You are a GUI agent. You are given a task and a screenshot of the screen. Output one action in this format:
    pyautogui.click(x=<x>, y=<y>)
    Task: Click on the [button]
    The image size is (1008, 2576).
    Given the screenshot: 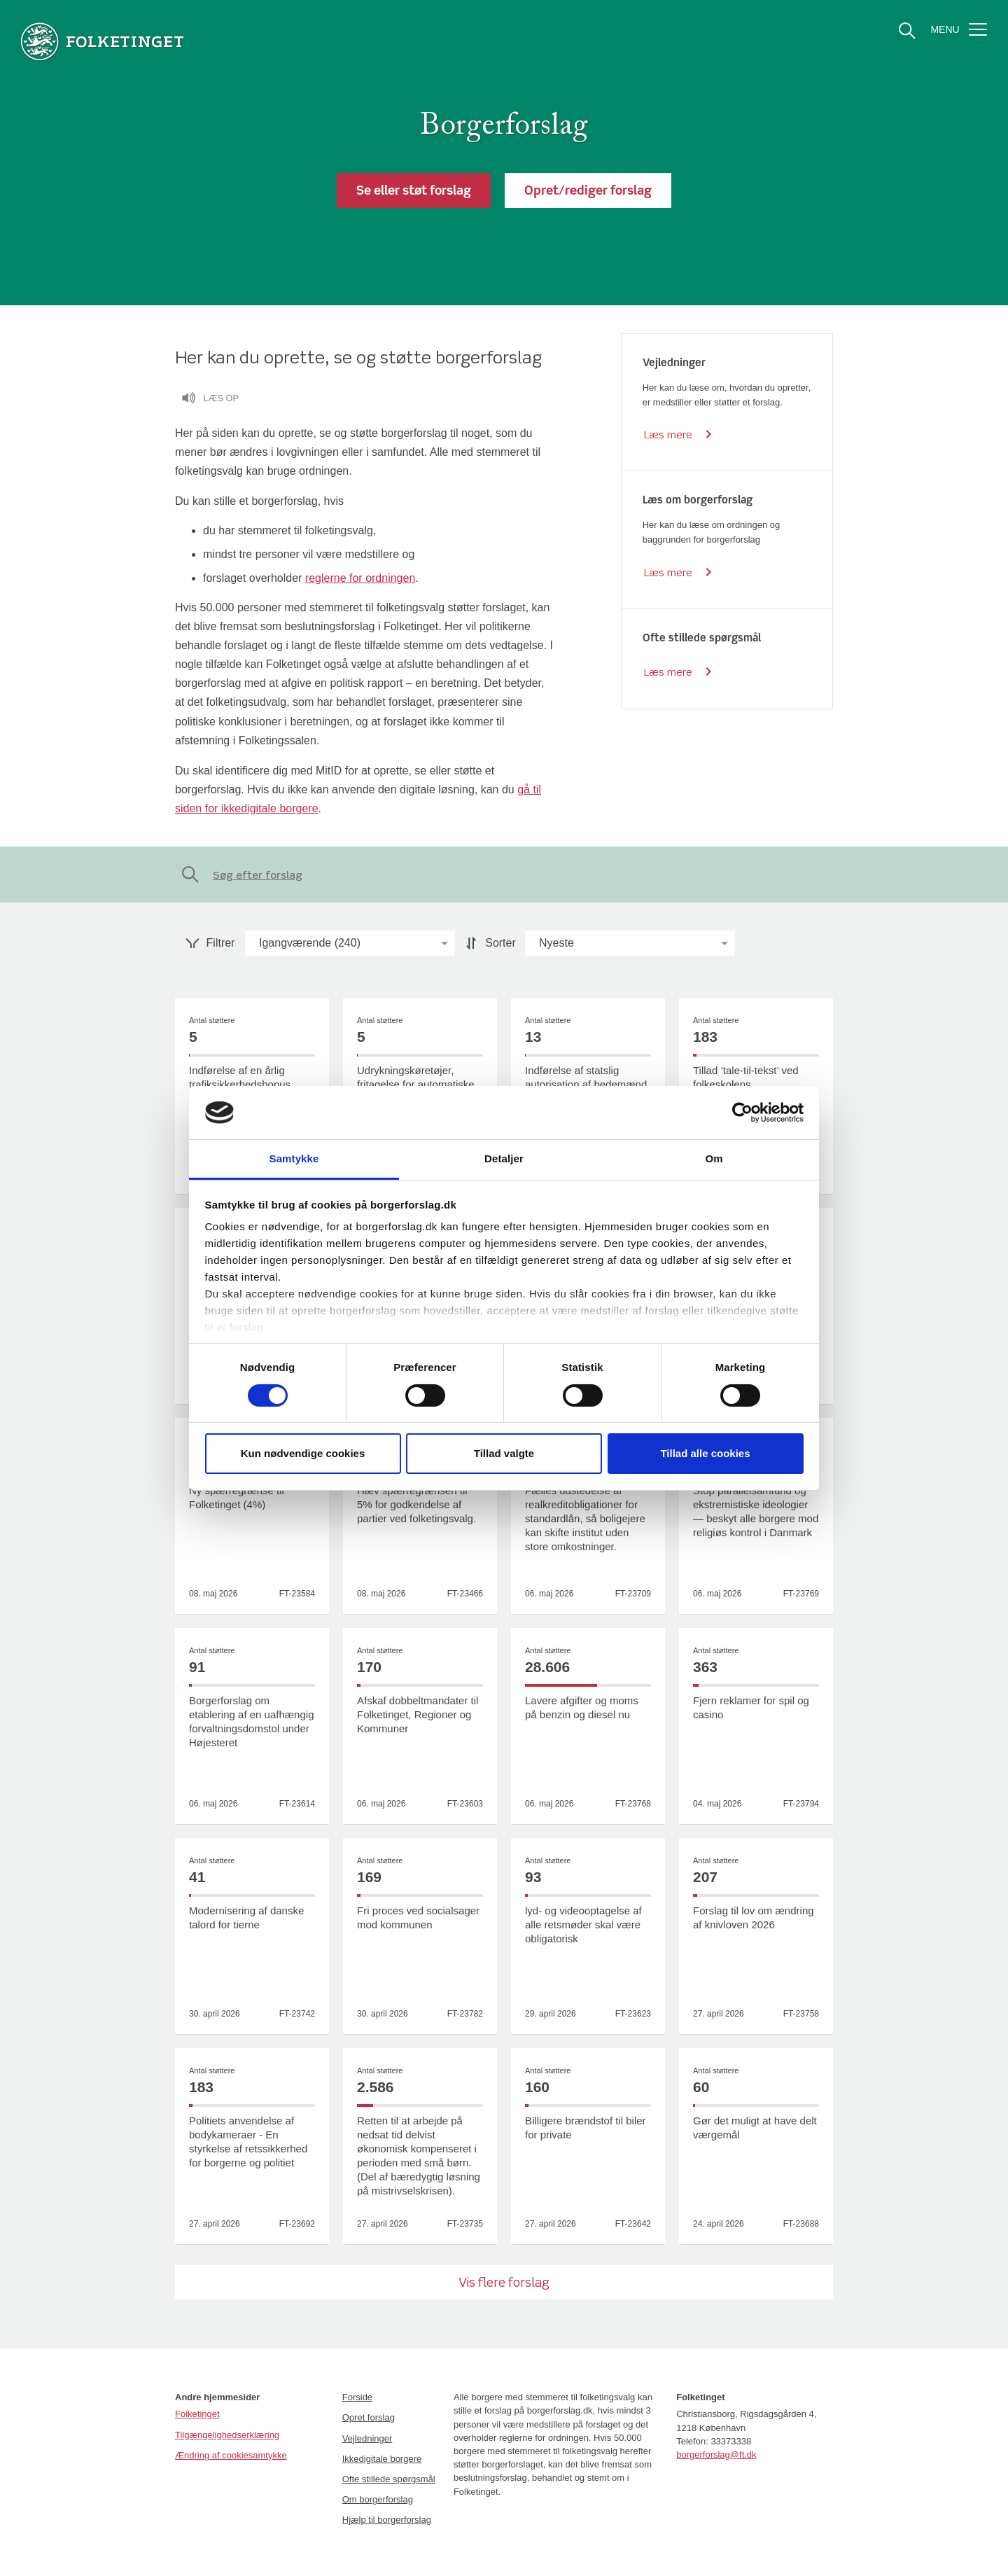 What is the action you would take?
    pyautogui.click(x=414, y=190)
    